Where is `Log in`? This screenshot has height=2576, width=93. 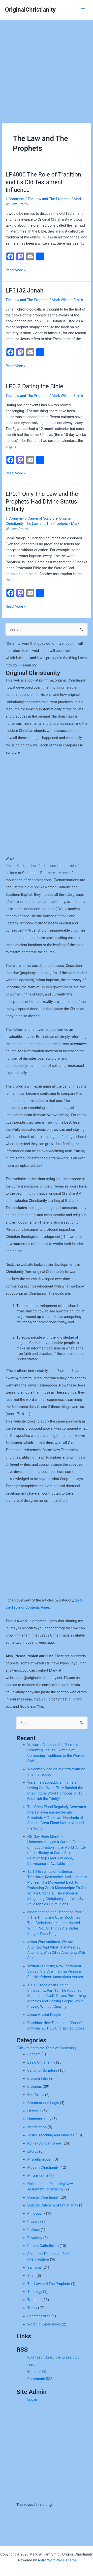
Log in is located at coordinates (32, 2399).